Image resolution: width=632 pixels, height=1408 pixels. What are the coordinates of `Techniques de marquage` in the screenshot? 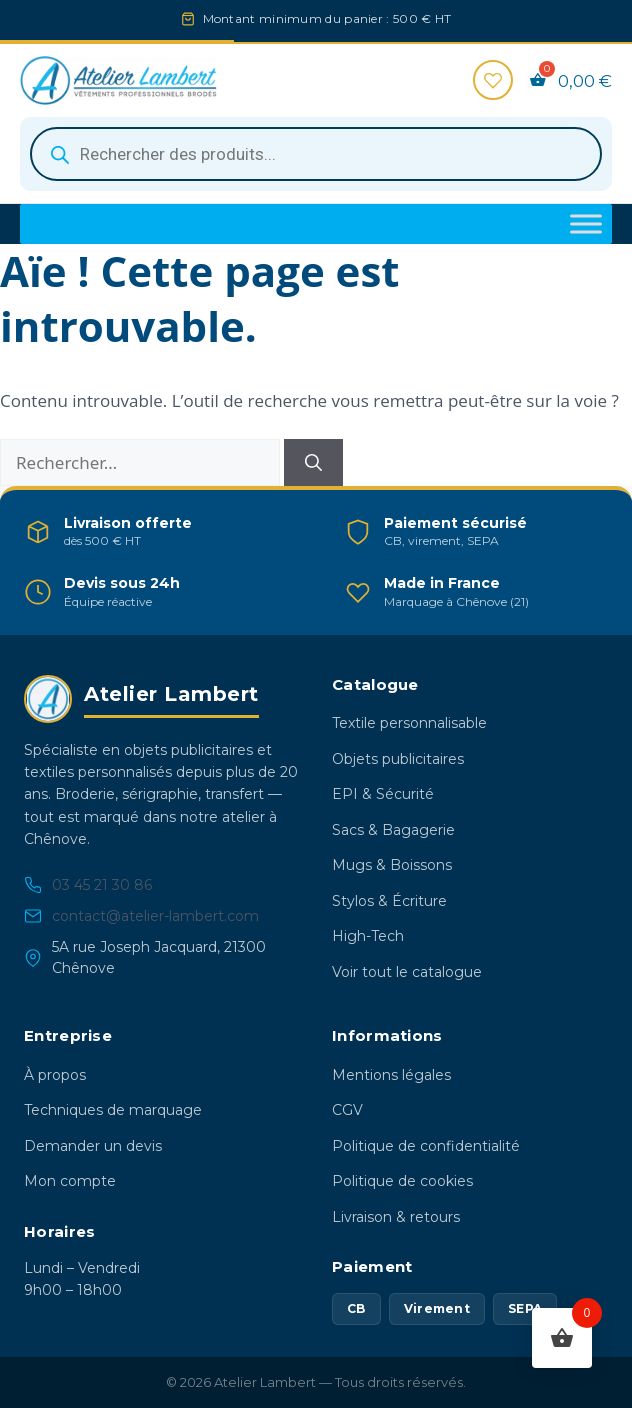 It's located at (113, 1110).